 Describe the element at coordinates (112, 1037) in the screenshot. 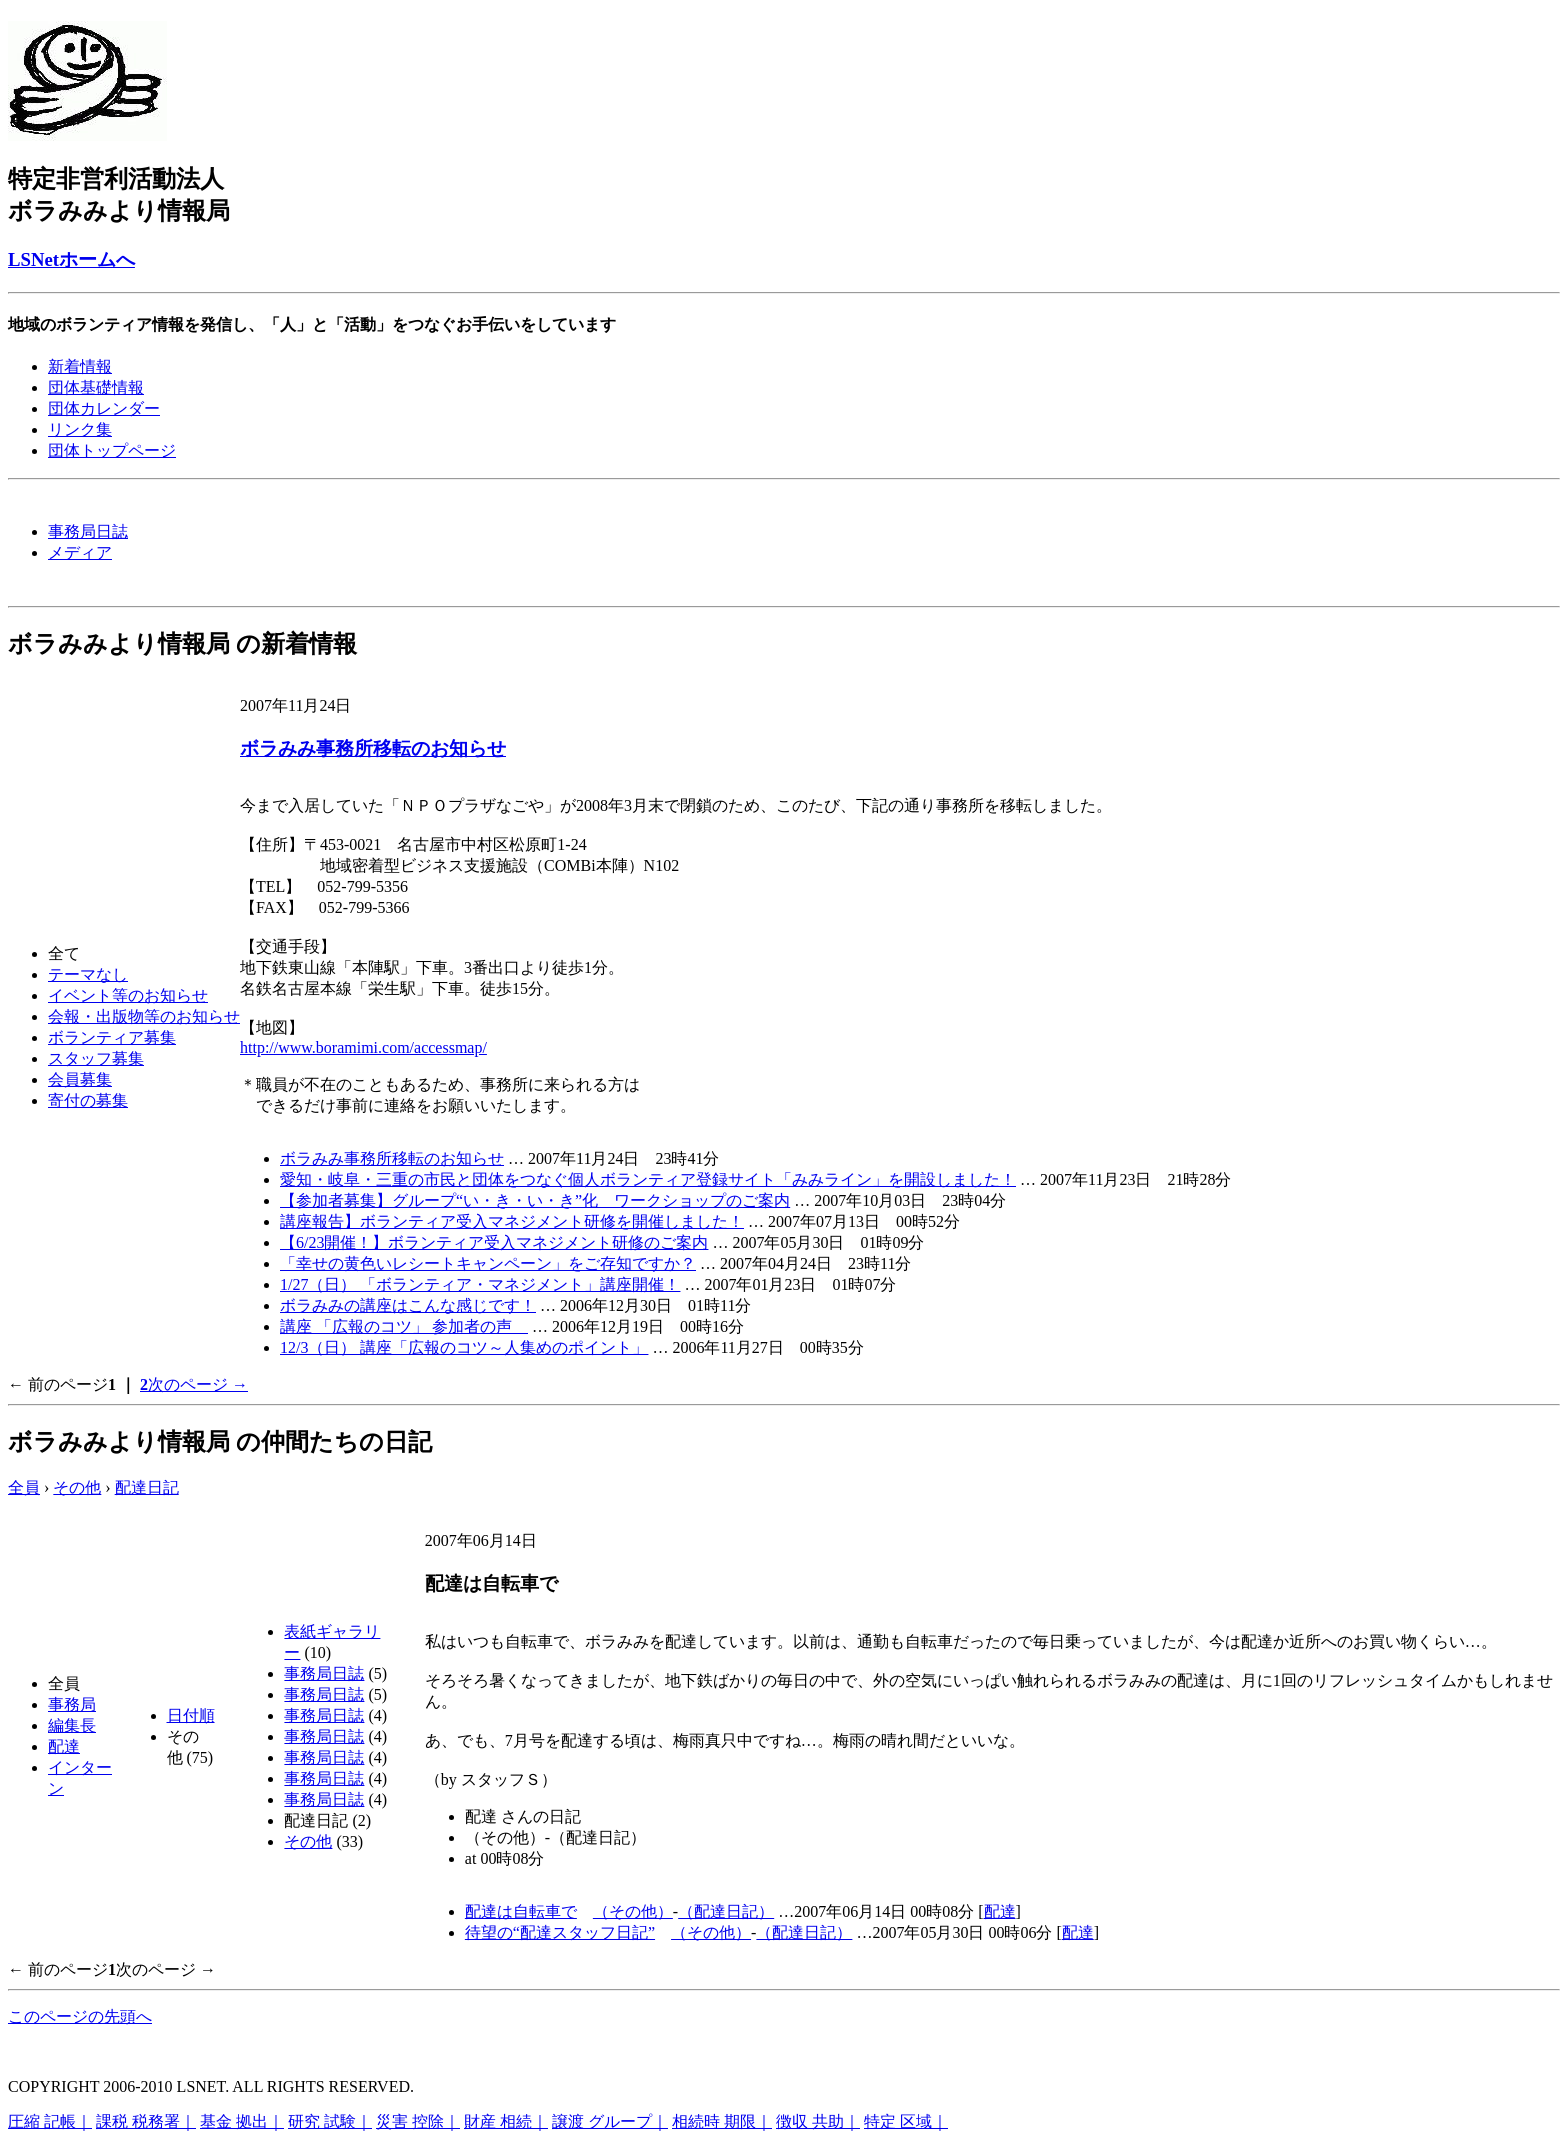

I see `ボランティア募集` at that location.